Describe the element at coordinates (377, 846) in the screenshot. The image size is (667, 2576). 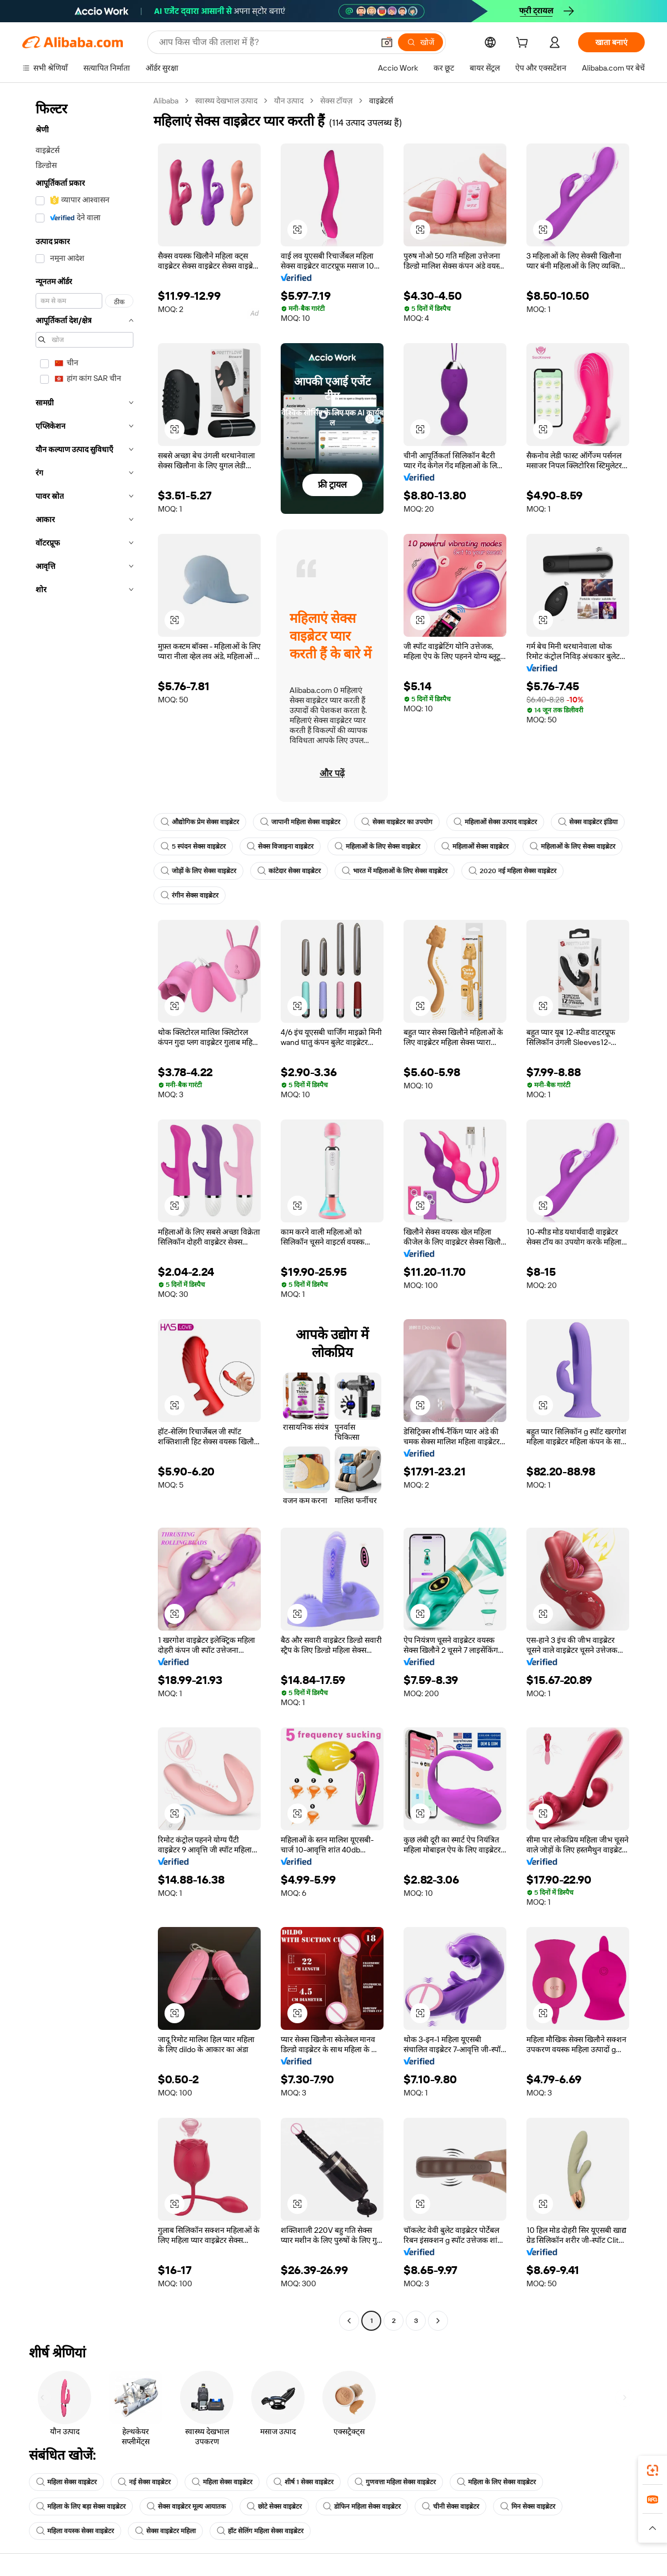
I see `महिलाओं के लिए सेक्स वाइब्रेटर` at that location.